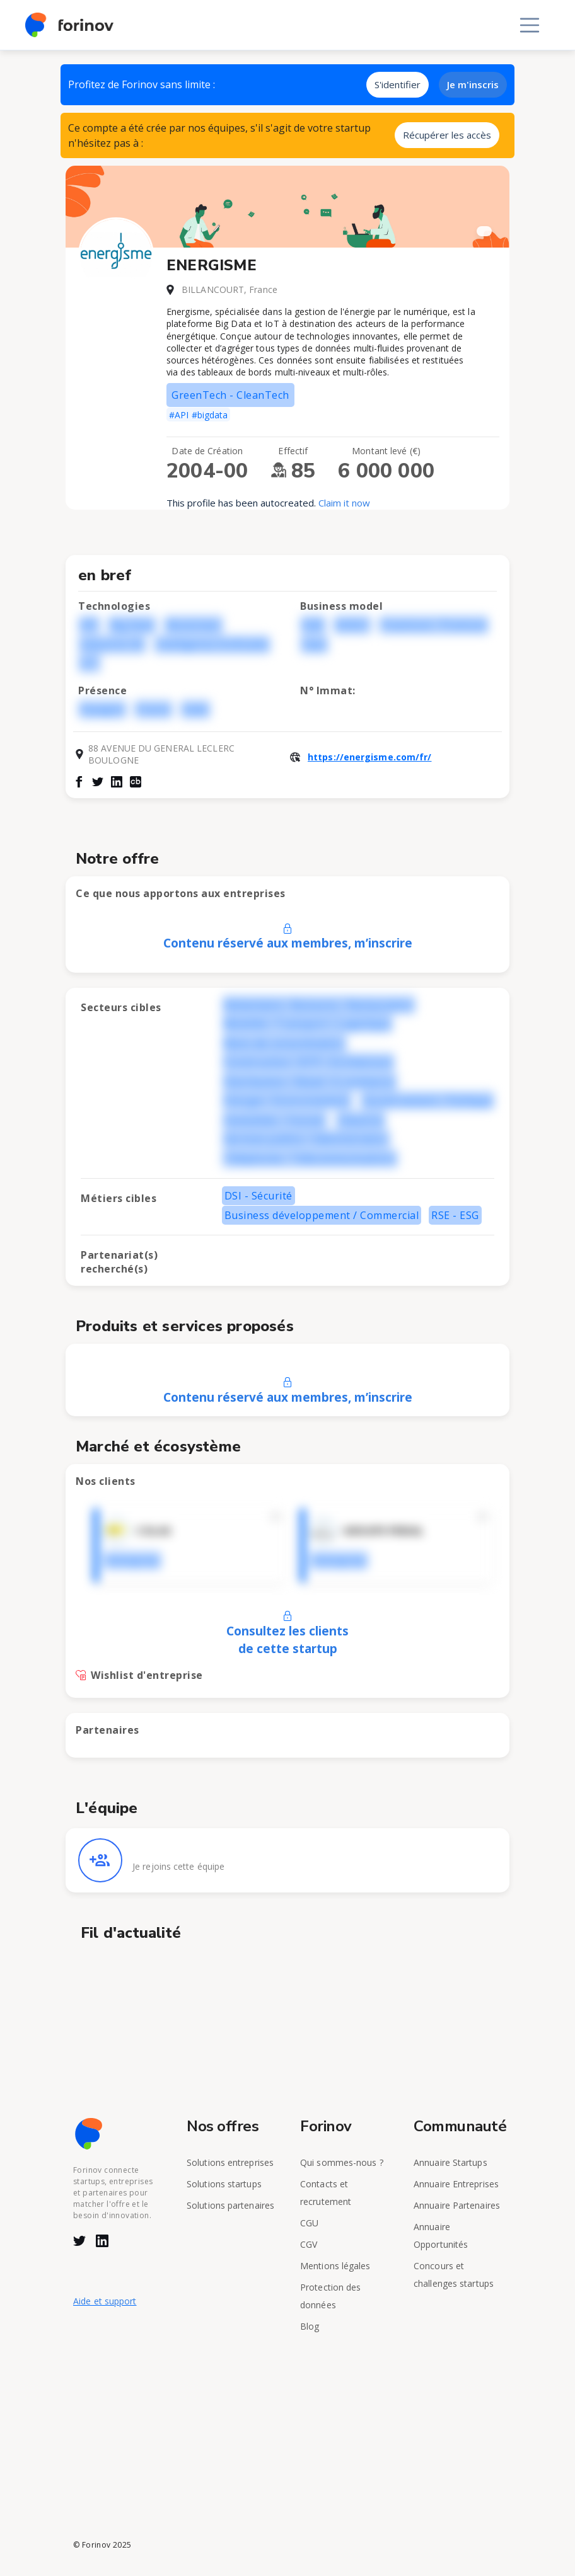 The width and height of the screenshot is (575, 2576). I want to click on Solutions partenaires, so click(230, 2205).